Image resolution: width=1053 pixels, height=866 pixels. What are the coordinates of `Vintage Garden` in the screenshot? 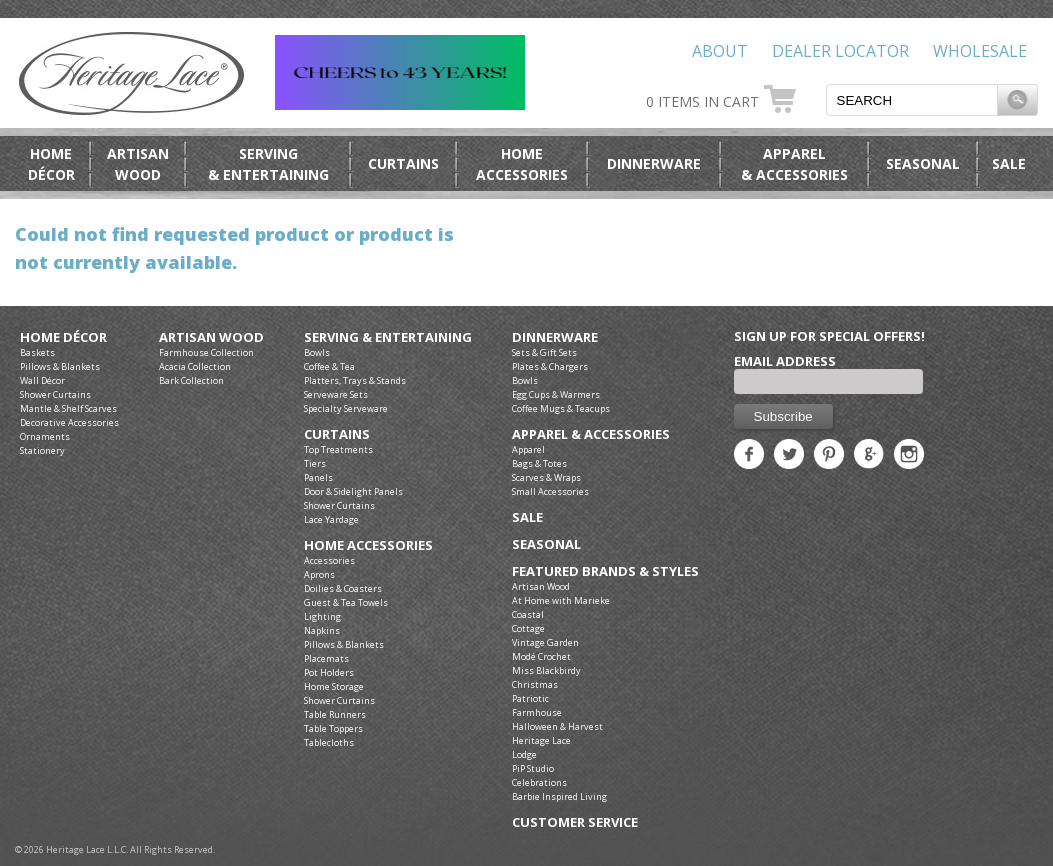 It's located at (545, 642).